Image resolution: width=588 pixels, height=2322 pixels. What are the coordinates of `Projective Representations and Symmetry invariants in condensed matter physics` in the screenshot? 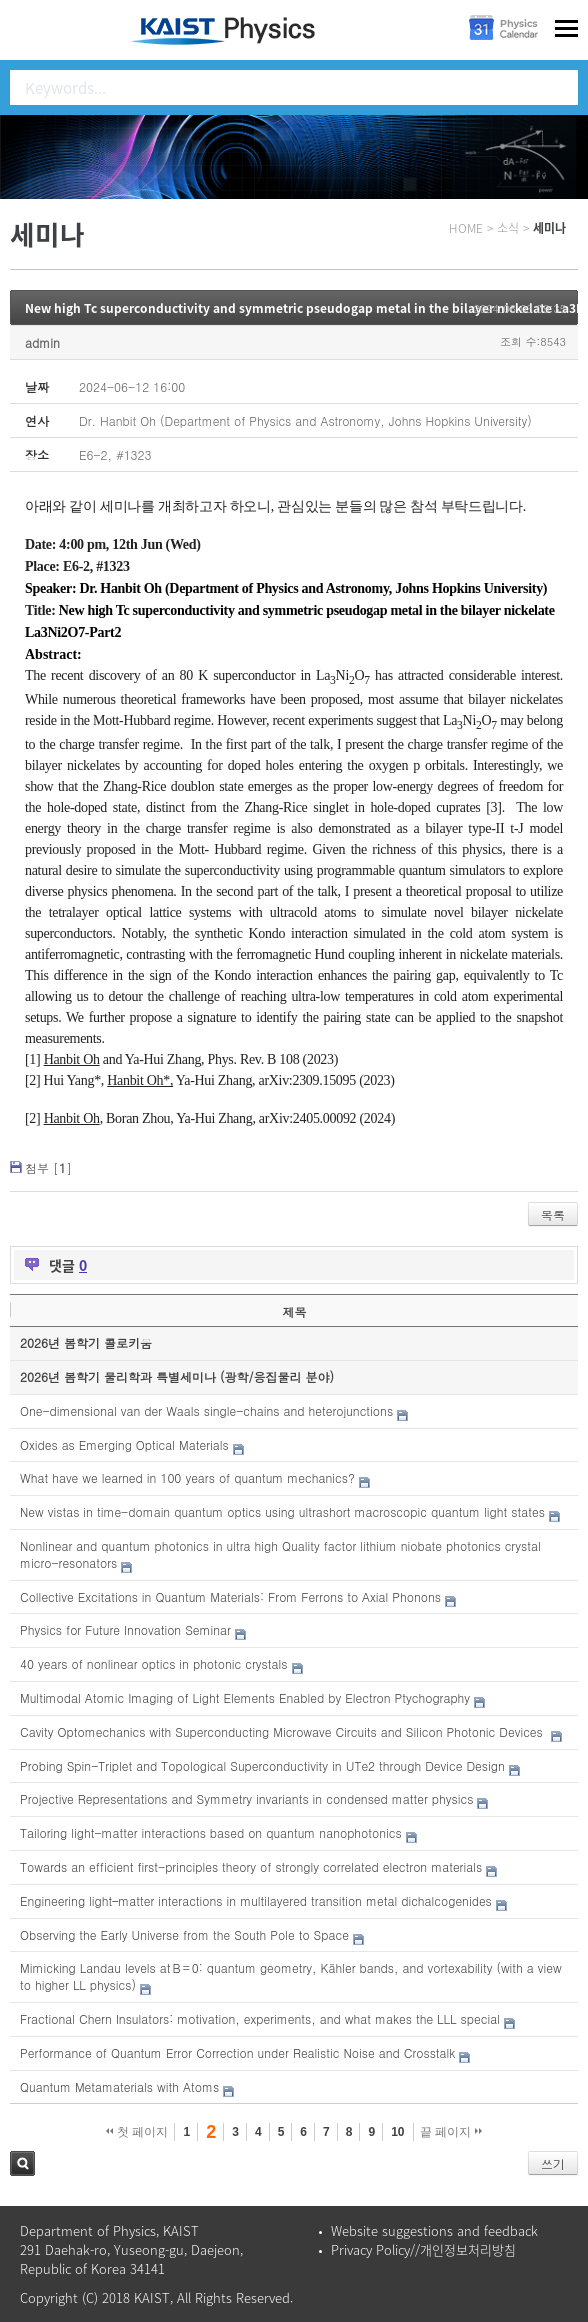 It's located at (246, 1798).